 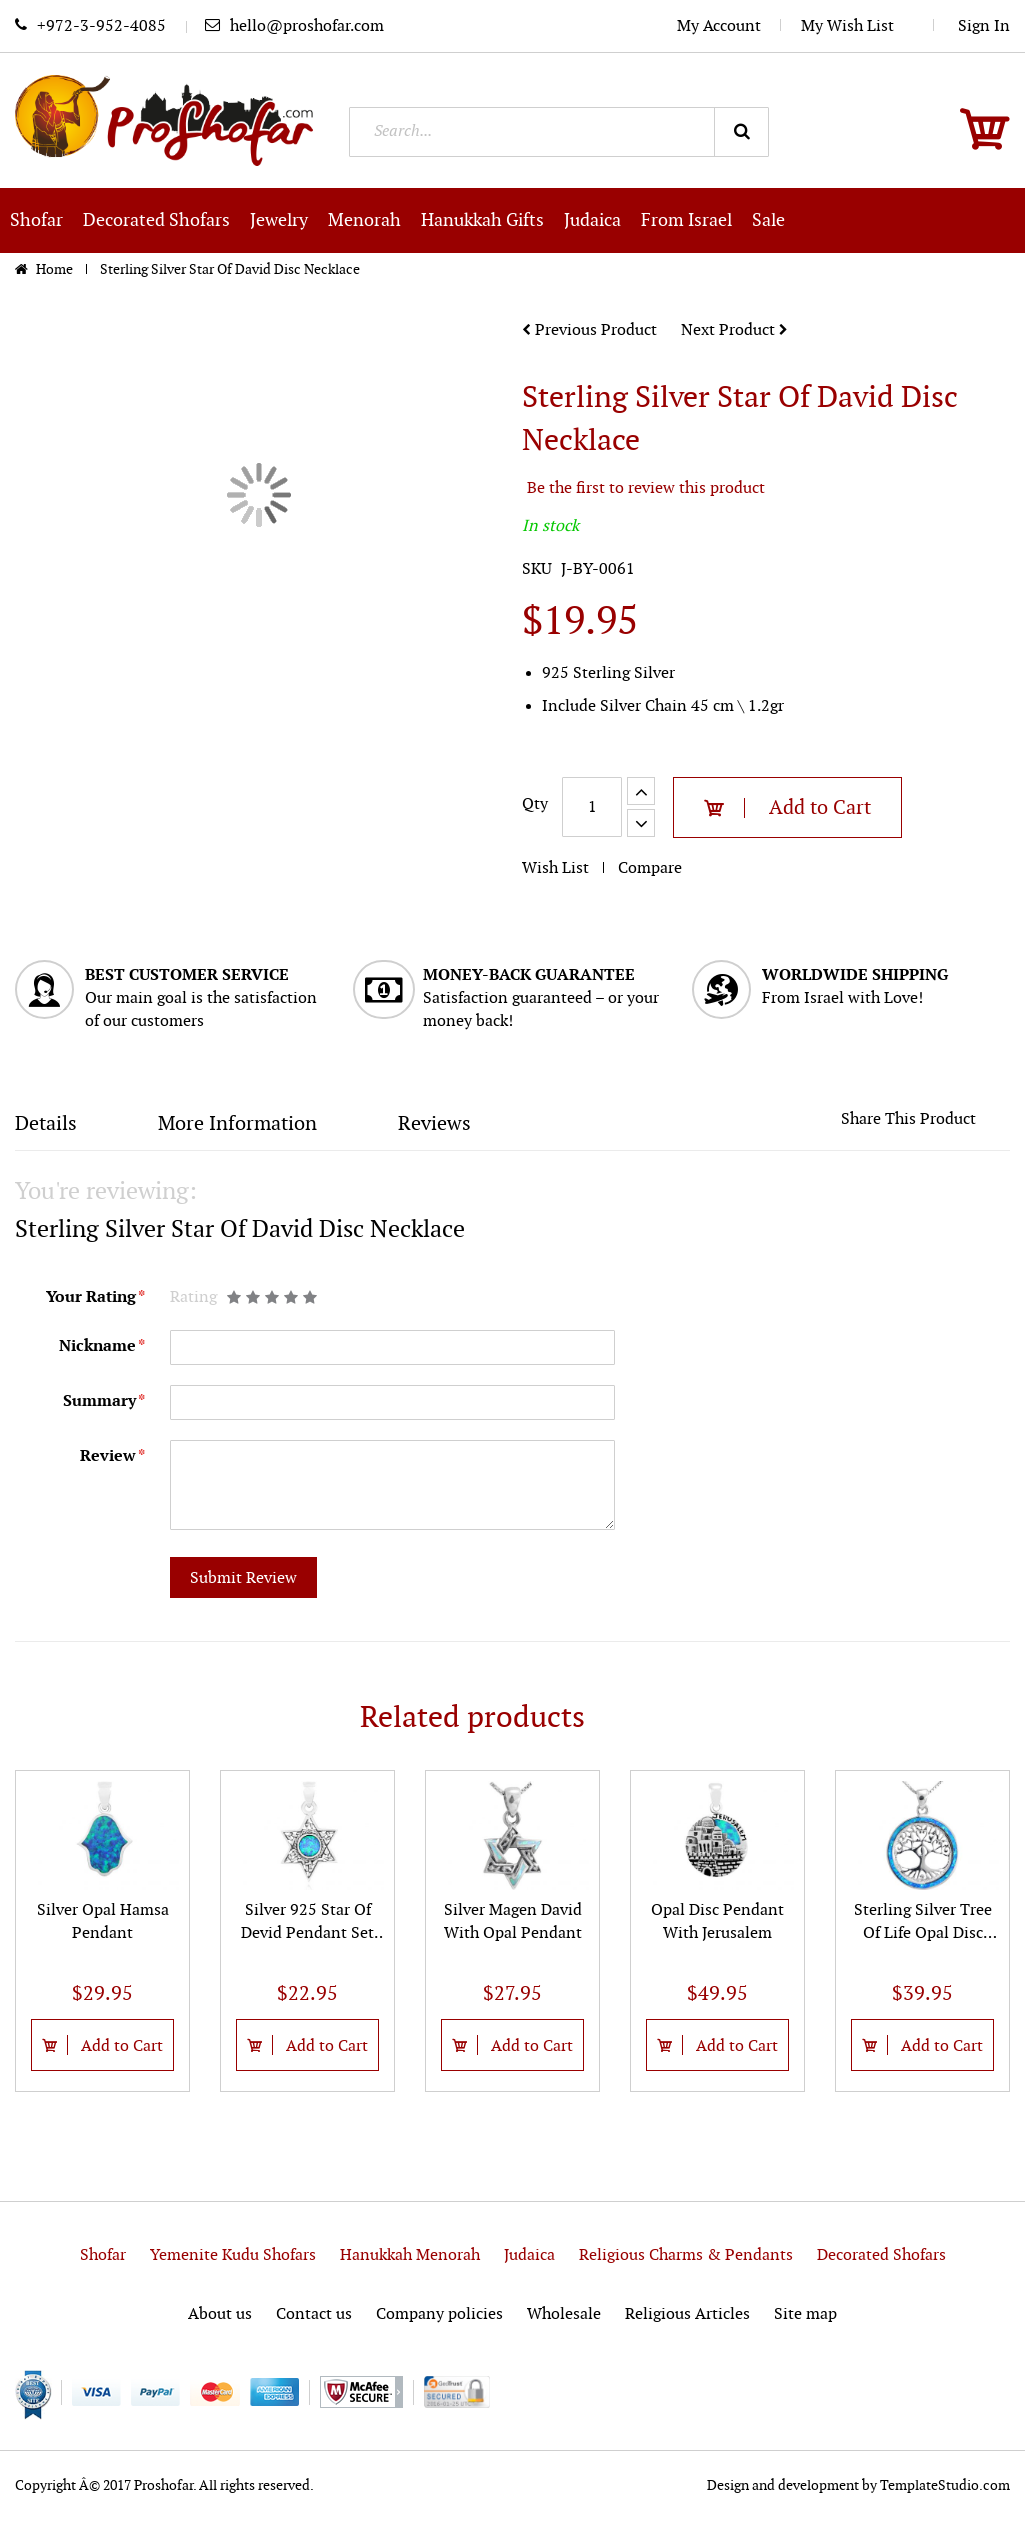 What do you see at coordinates (805, 2314) in the screenshot?
I see `Site map` at bounding box center [805, 2314].